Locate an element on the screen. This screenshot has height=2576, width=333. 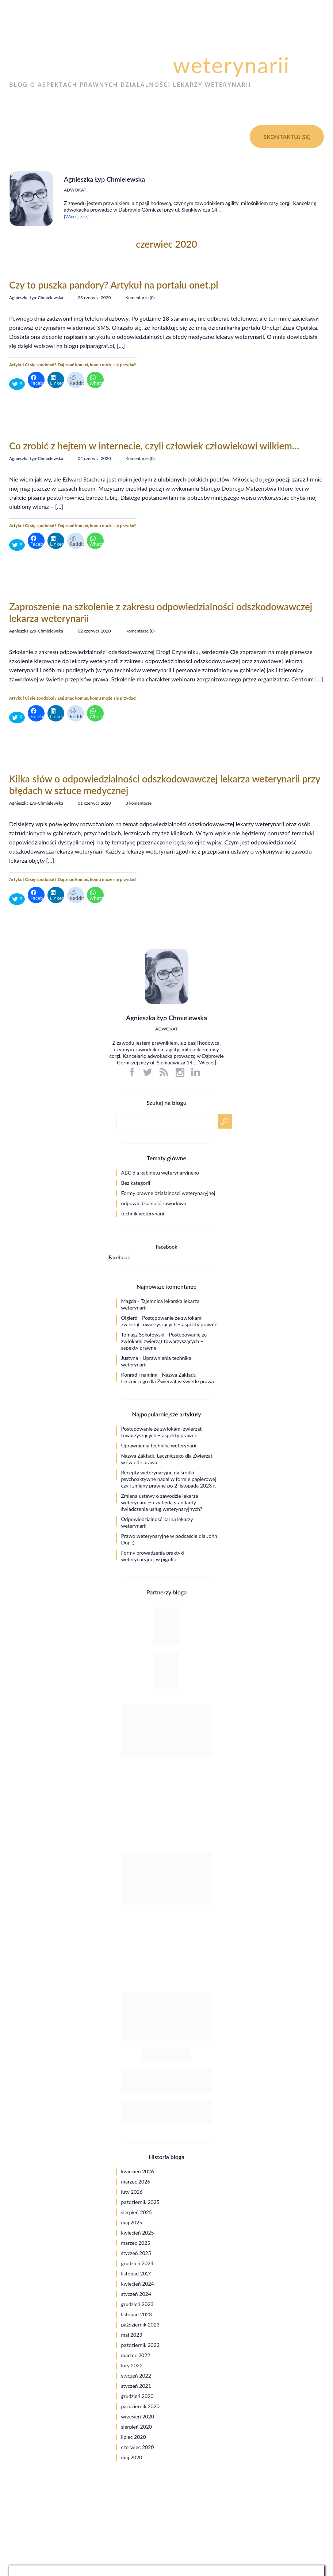
Kontakt is located at coordinates (161, 136).